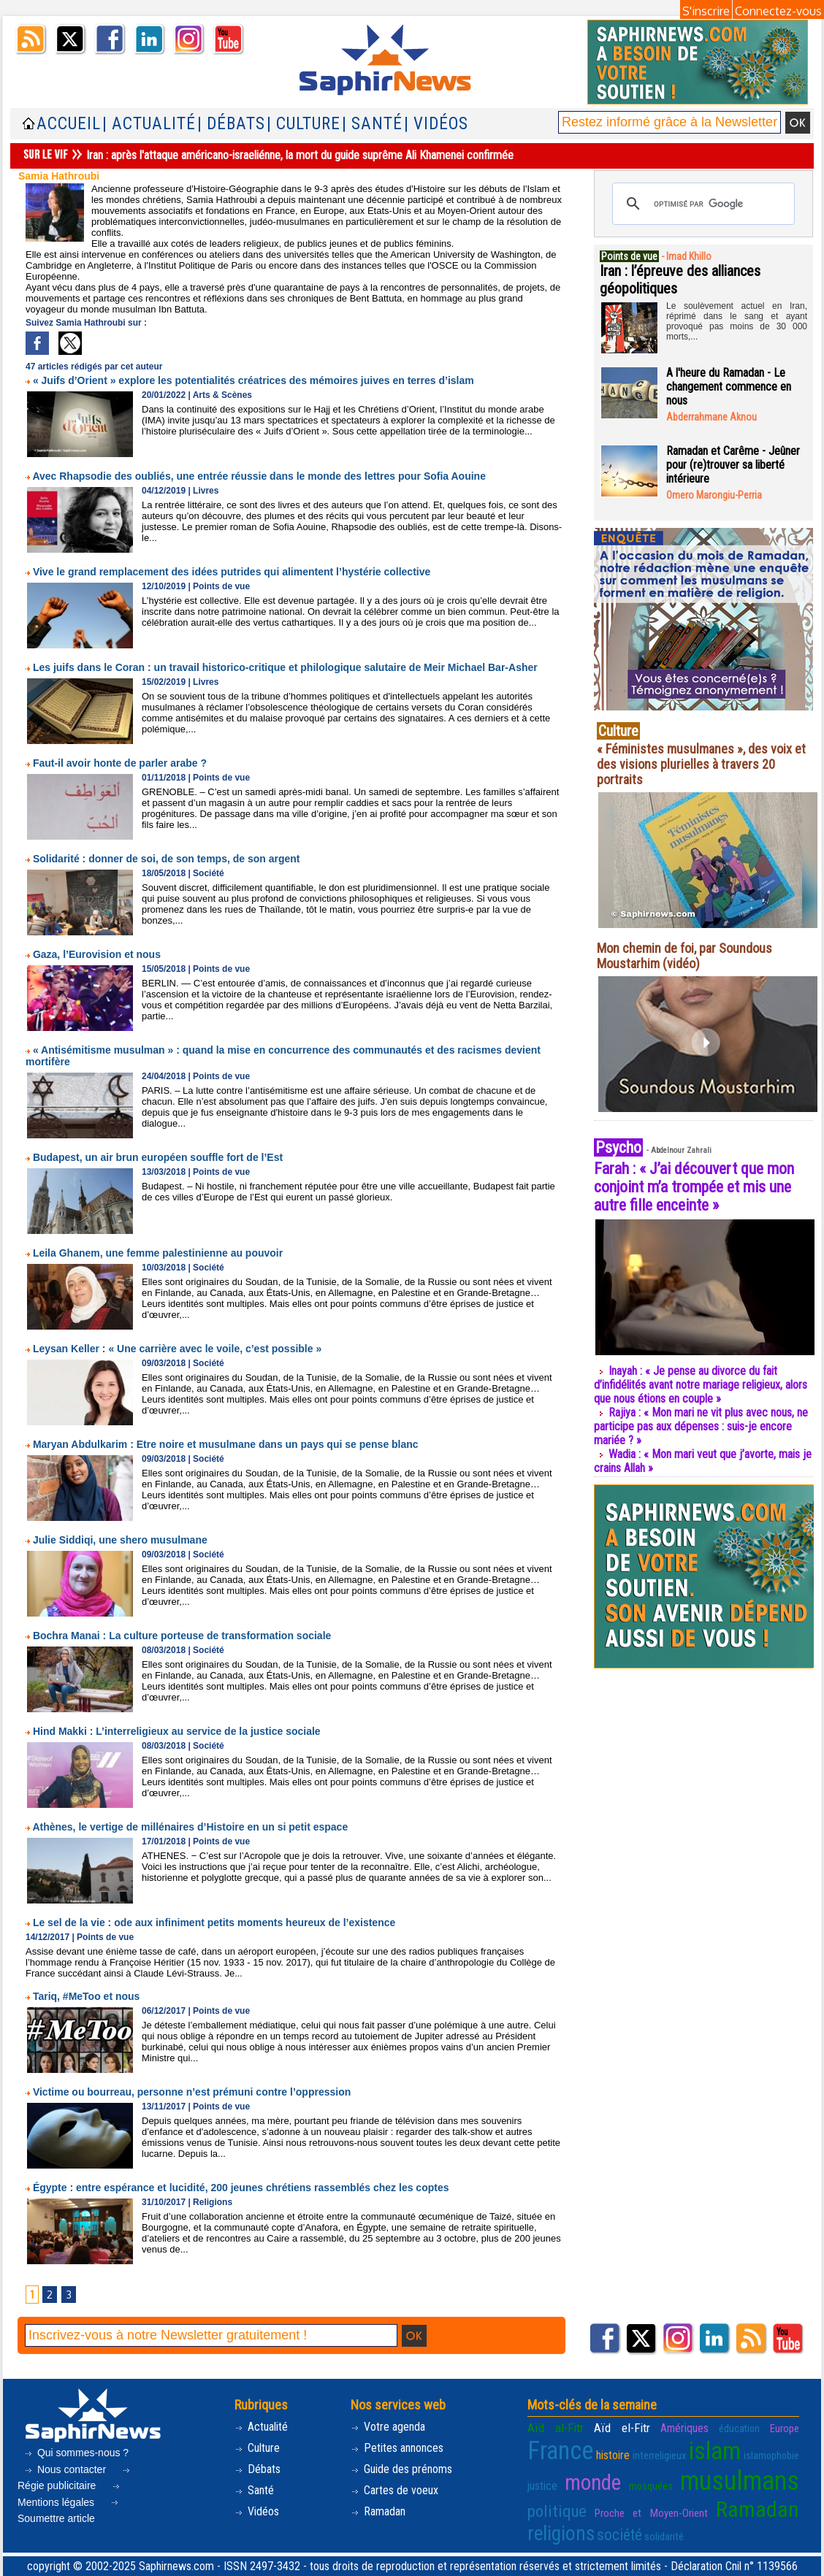  Describe the element at coordinates (231, 124) in the screenshot. I see `| Débats` at that location.